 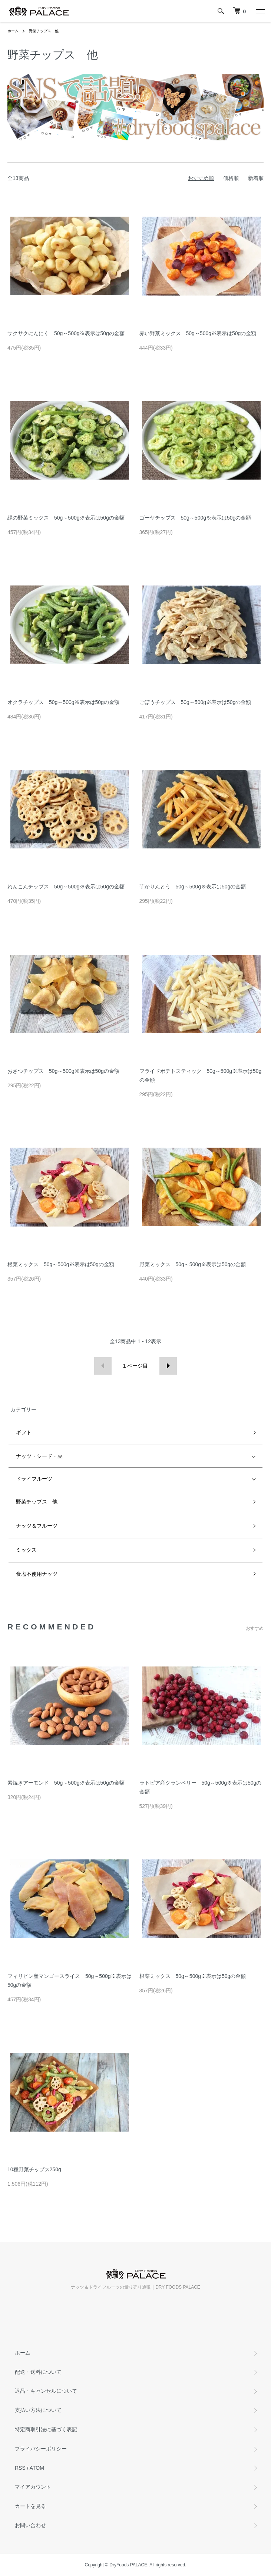 What do you see at coordinates (41, 2449) in the screenshot?
I see `プライバシーポリシー` at bounding box center [41, 2449].